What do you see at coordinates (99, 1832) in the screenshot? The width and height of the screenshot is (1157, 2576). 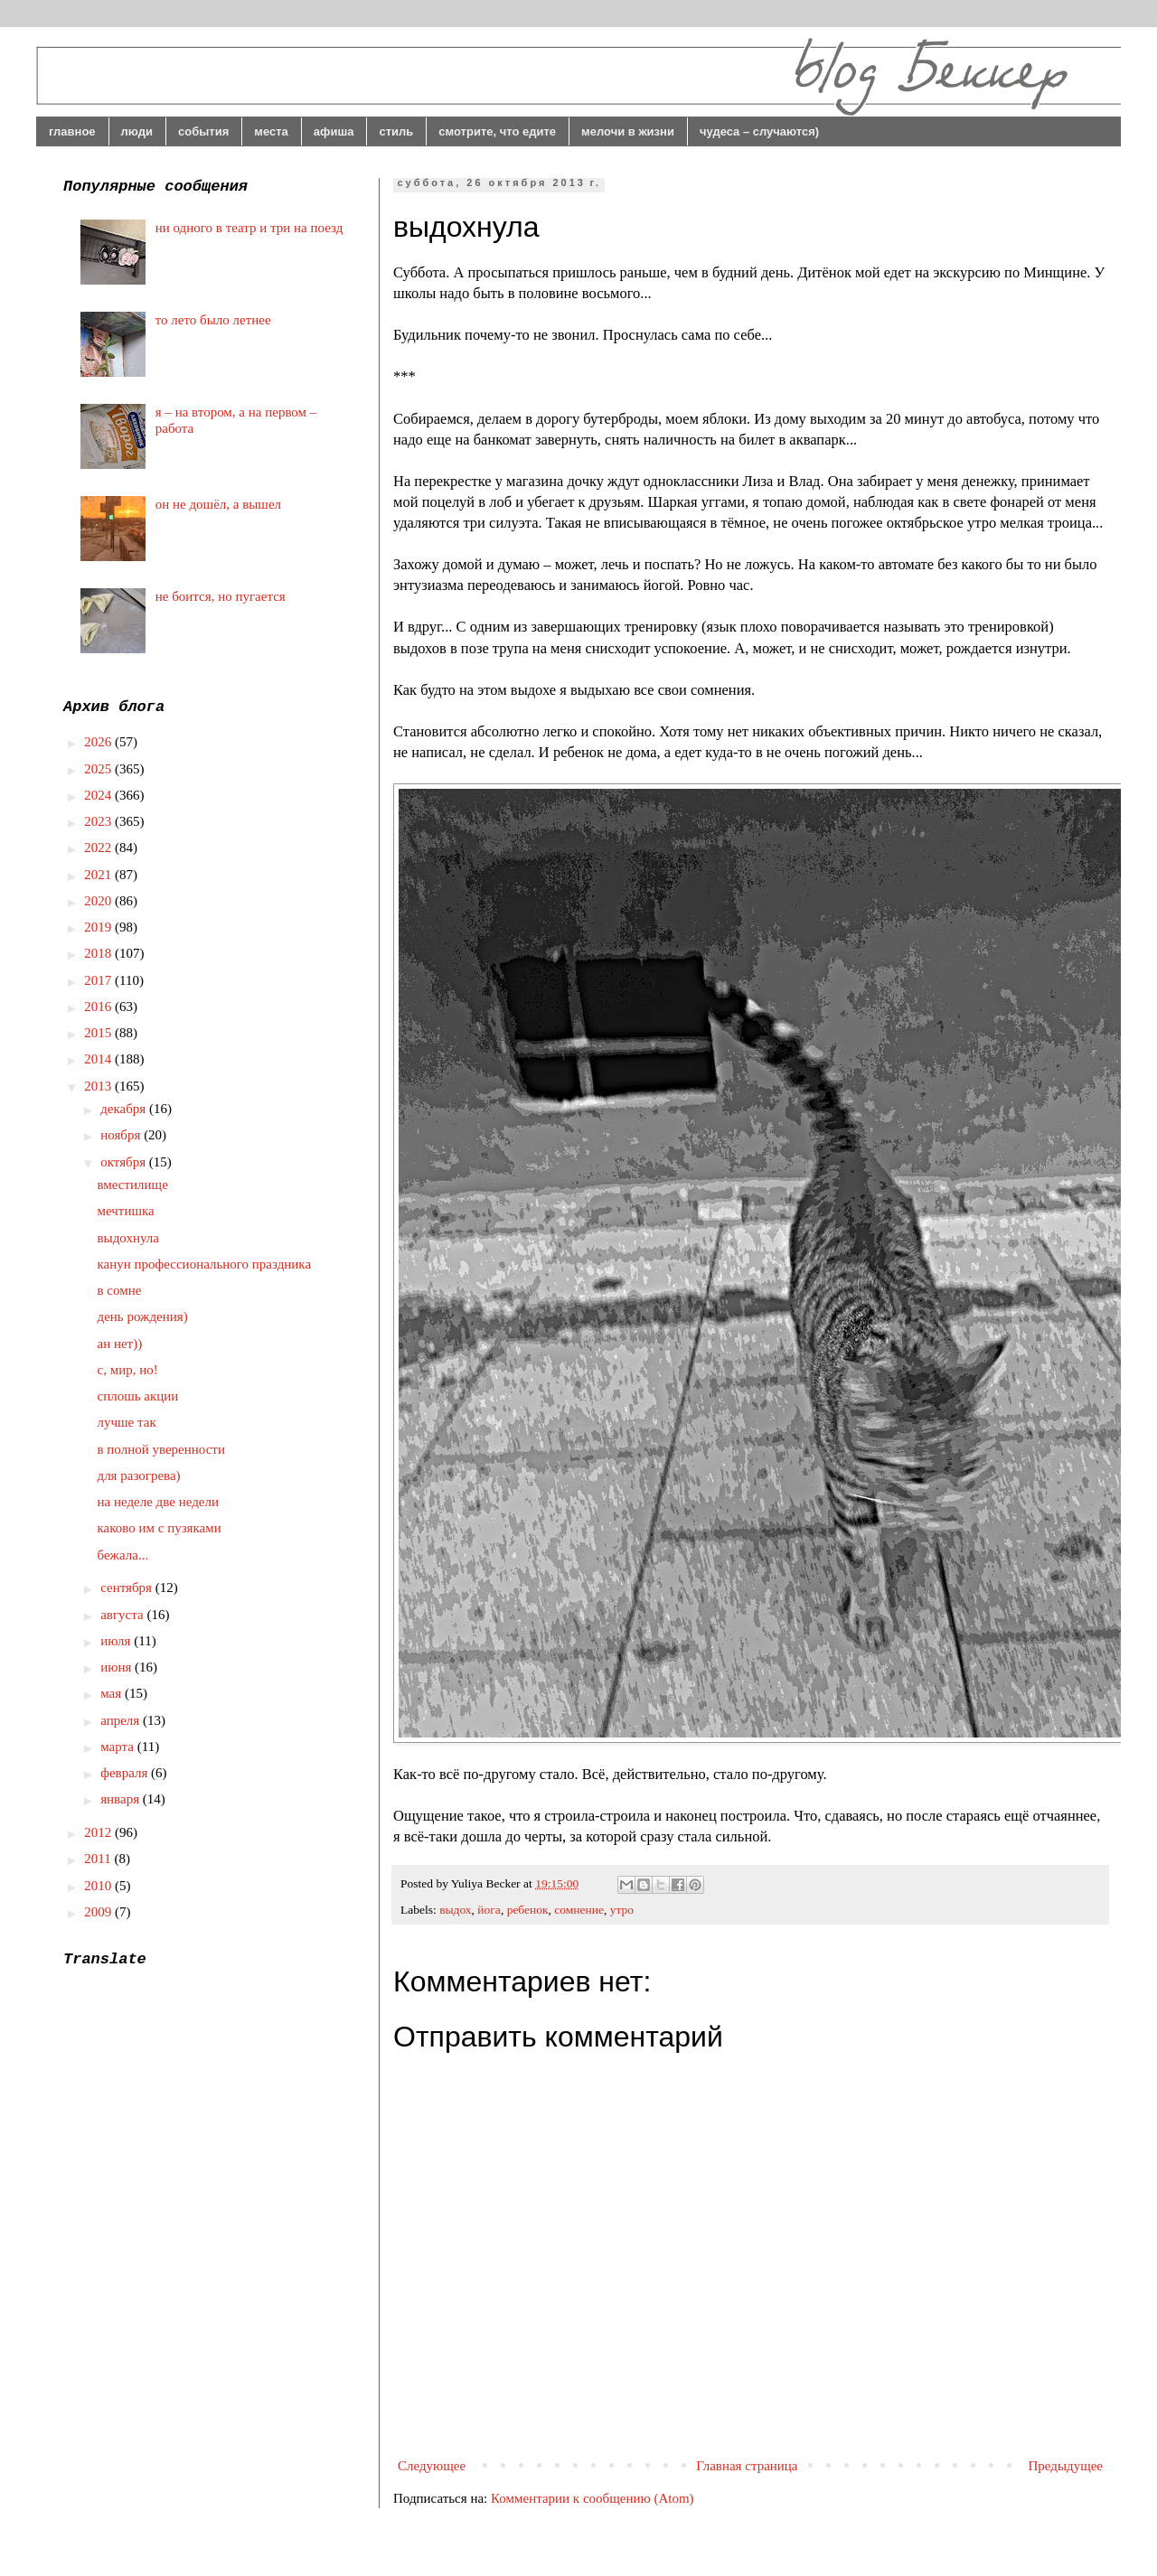 I see `2012` at bounding box center [99, 1832].